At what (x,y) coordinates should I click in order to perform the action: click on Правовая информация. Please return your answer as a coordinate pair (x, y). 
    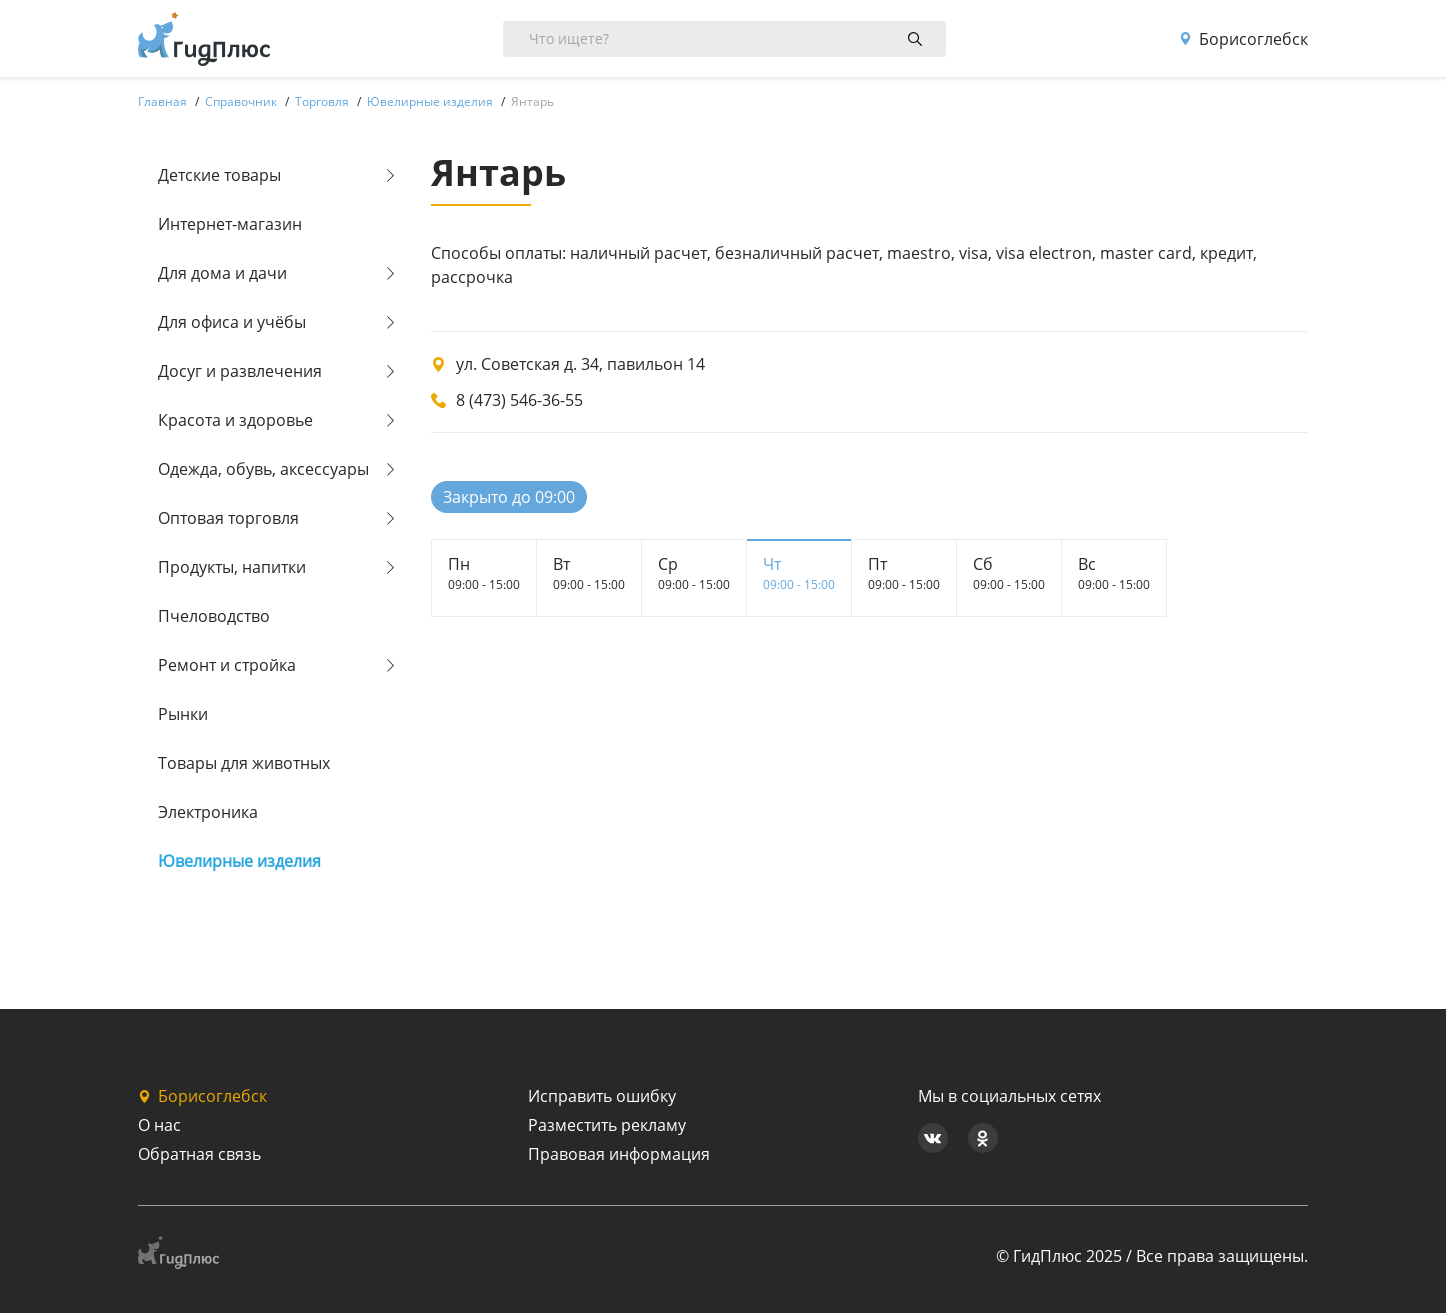
    Looking at the image, I should click on (619, 1154).